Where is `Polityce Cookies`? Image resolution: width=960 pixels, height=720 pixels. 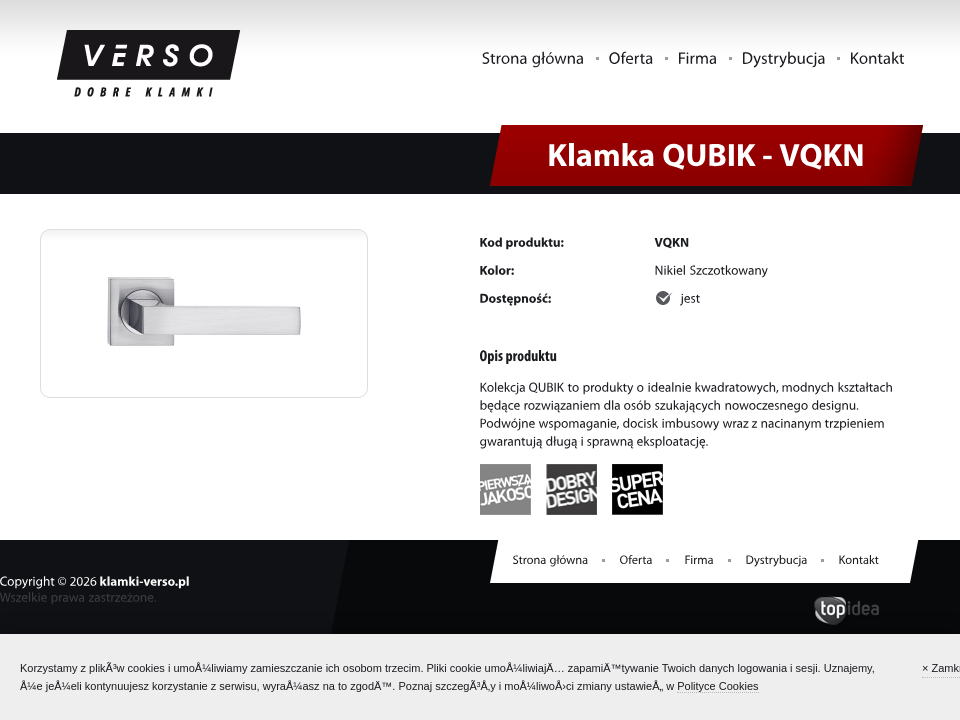
Polityce Cookies is located at coordinates (717, 686).